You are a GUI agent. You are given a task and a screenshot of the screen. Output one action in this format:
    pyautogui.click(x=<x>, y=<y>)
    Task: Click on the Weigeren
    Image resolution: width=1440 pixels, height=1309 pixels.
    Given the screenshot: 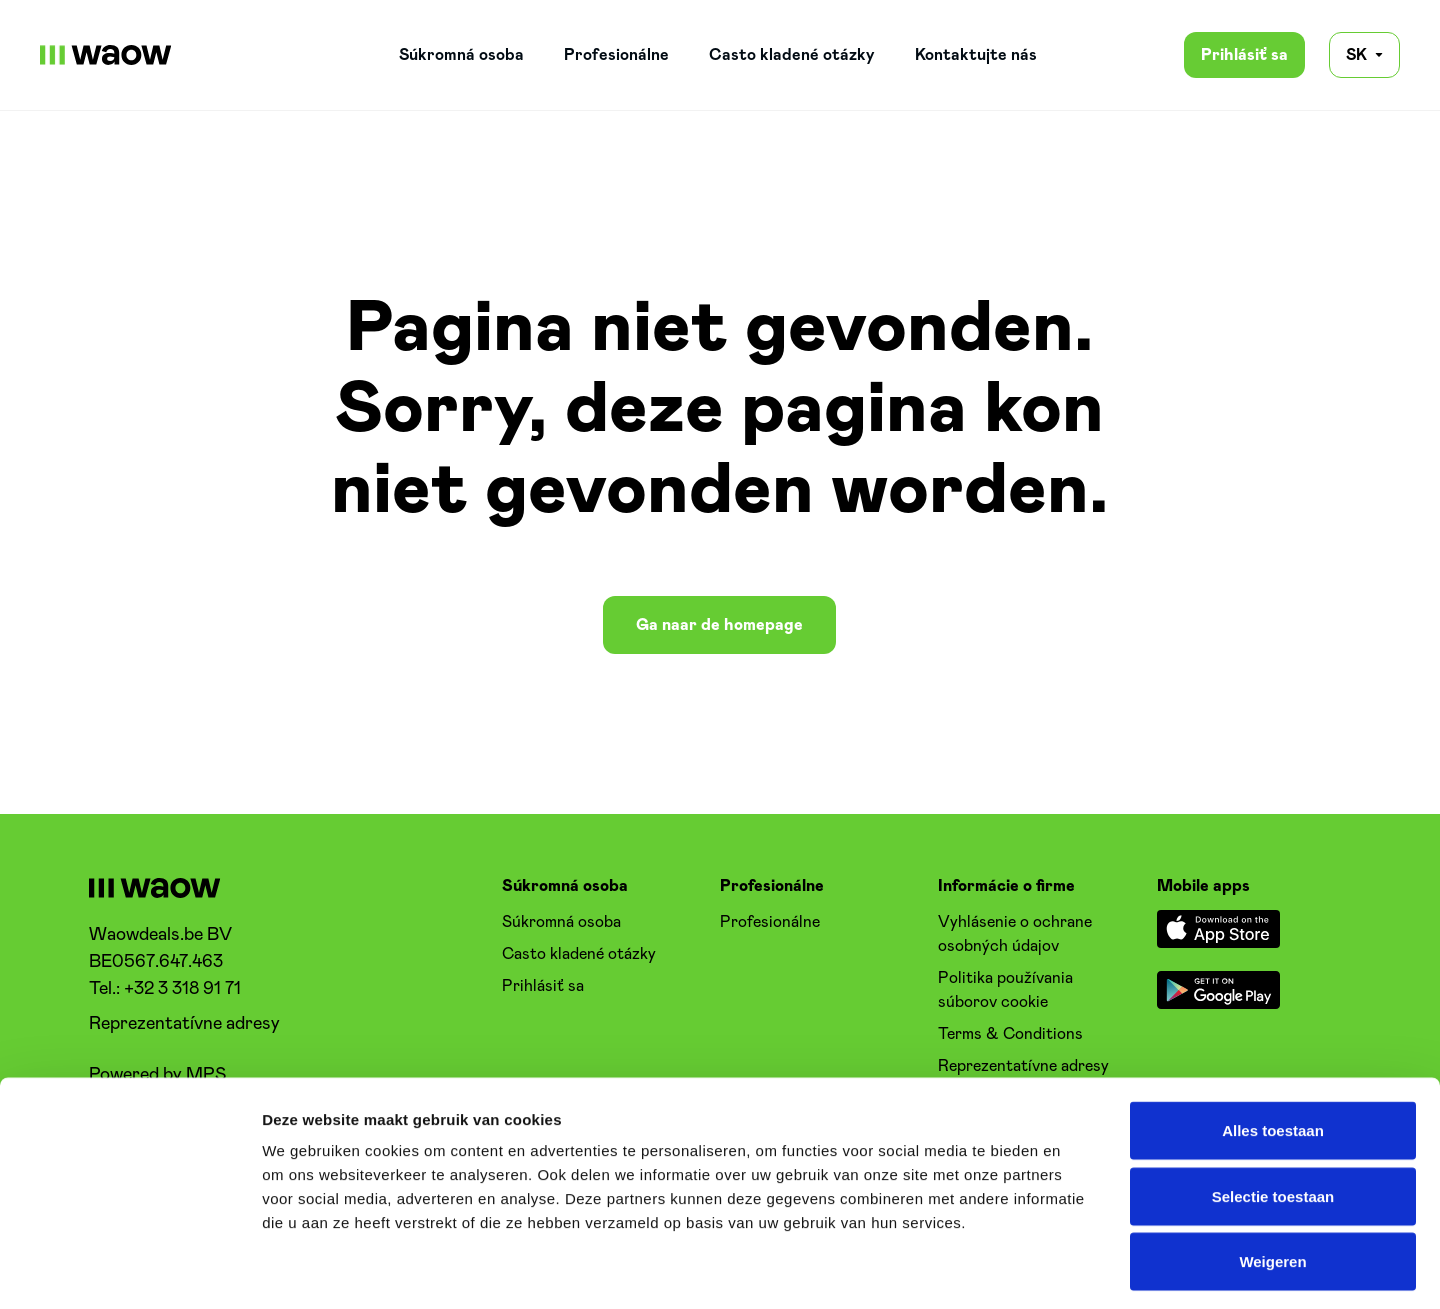 What is the action you would take?
    pyautogui.click(x=1272, y=1177)
    